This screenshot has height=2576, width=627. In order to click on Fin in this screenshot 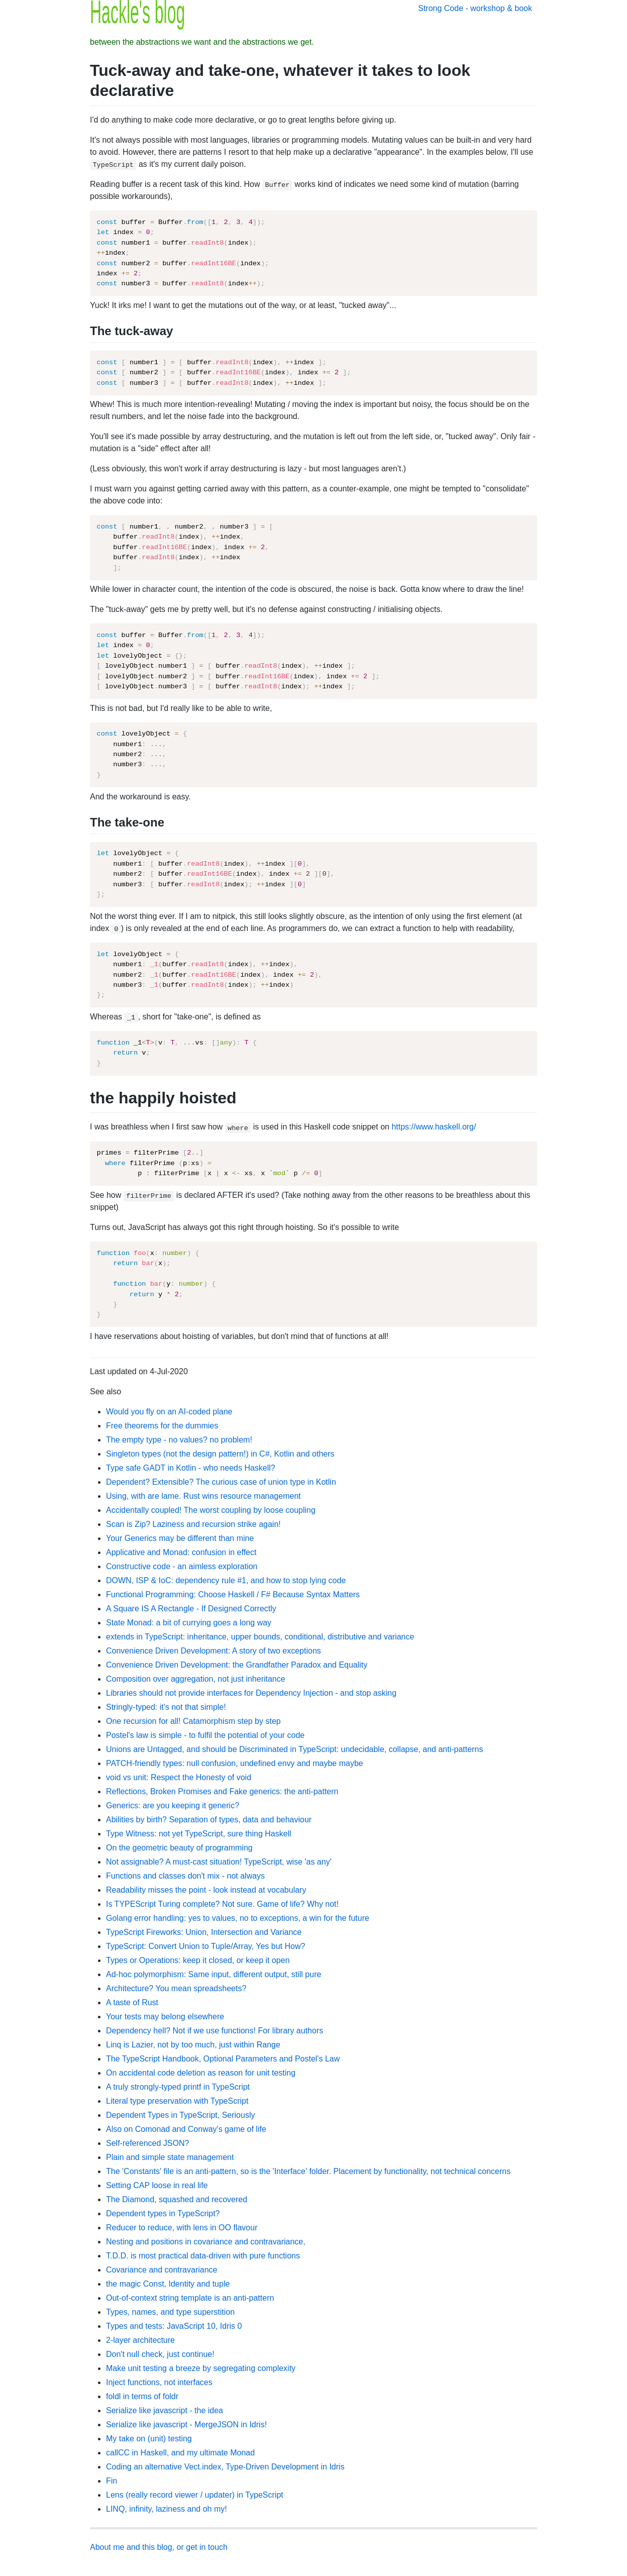, I will do `click(111, 2481)`.